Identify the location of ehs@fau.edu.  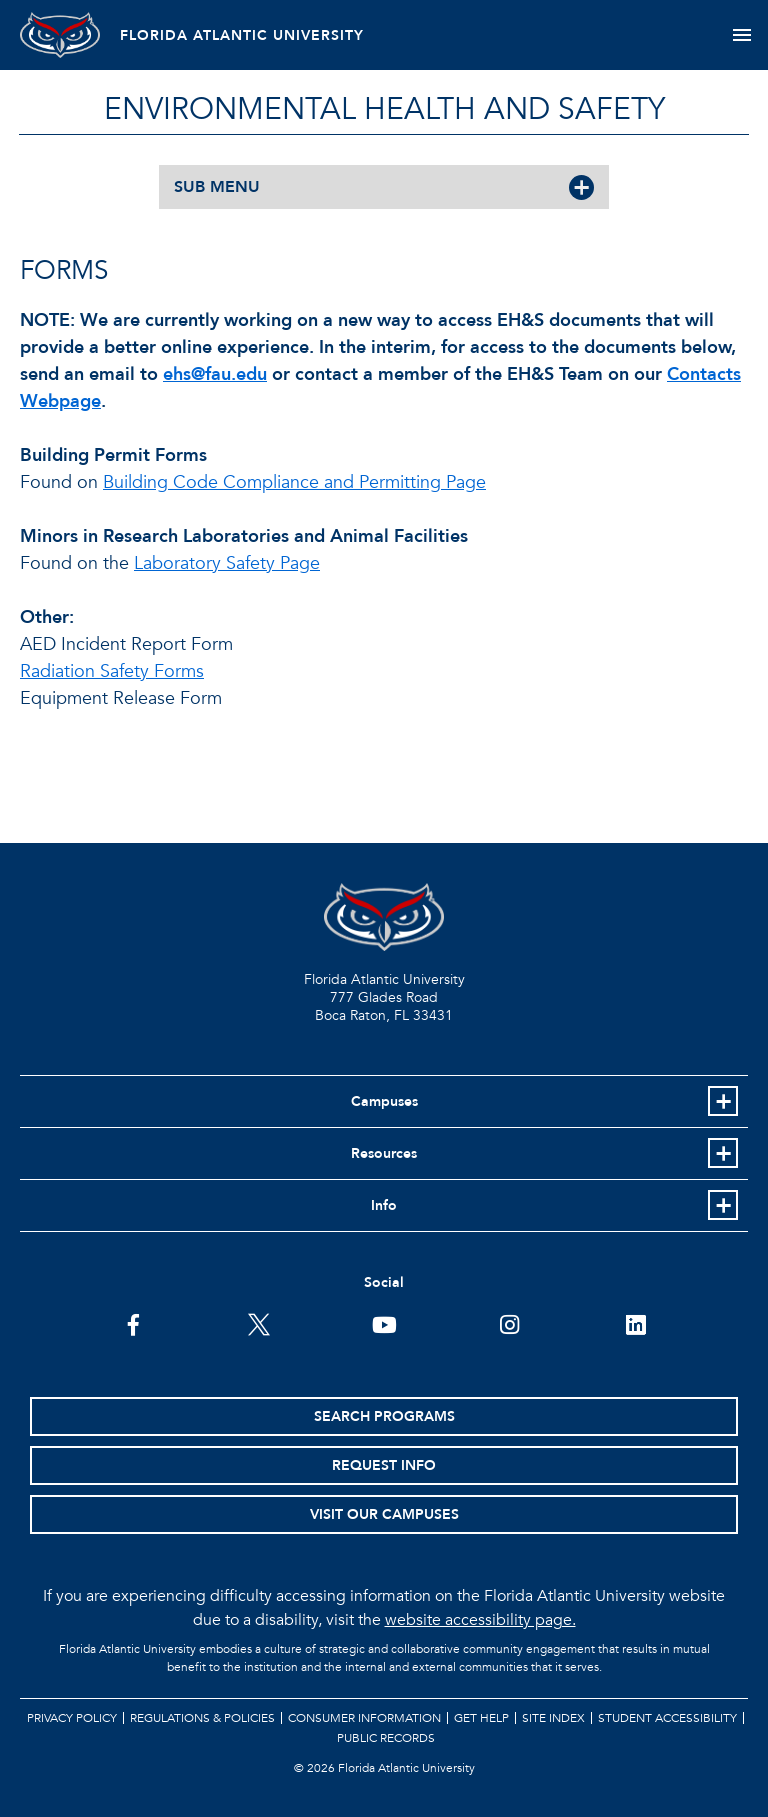
(215, 374).